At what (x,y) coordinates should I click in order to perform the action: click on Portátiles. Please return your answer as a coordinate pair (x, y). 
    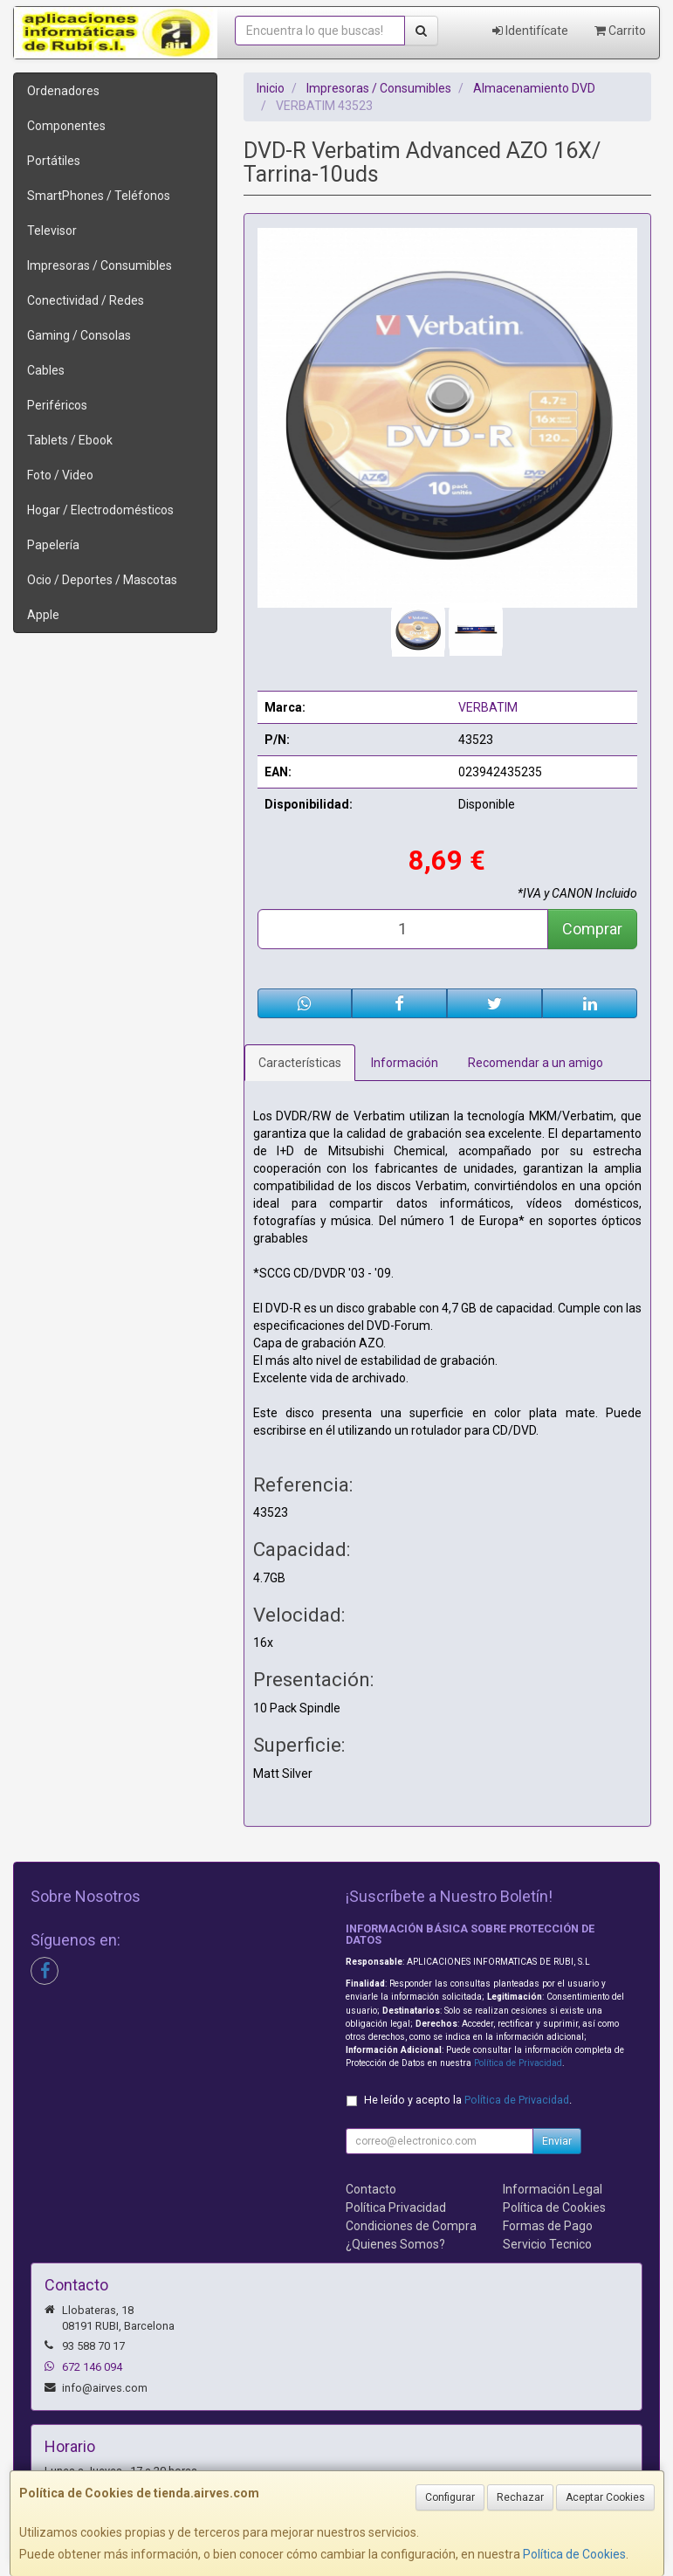
    Looking at the image, I should click on (53, 161).